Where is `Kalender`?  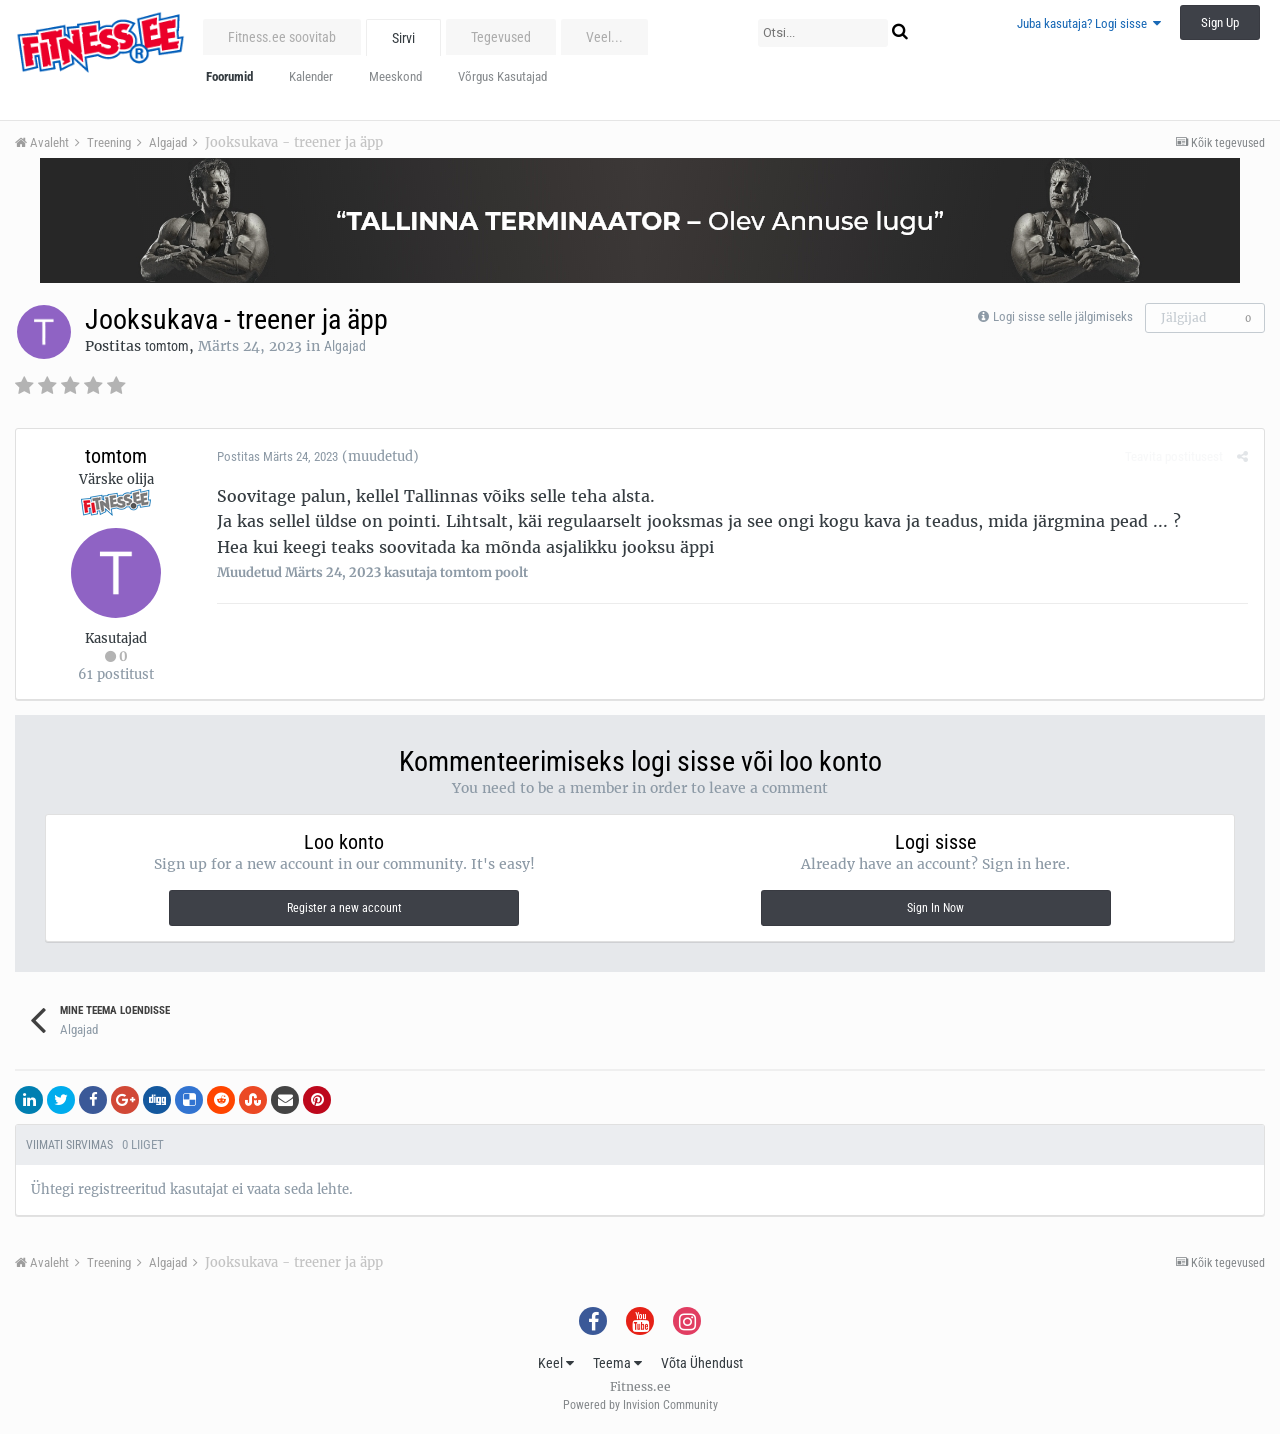
Kalender is located at coordinates (311, 76).